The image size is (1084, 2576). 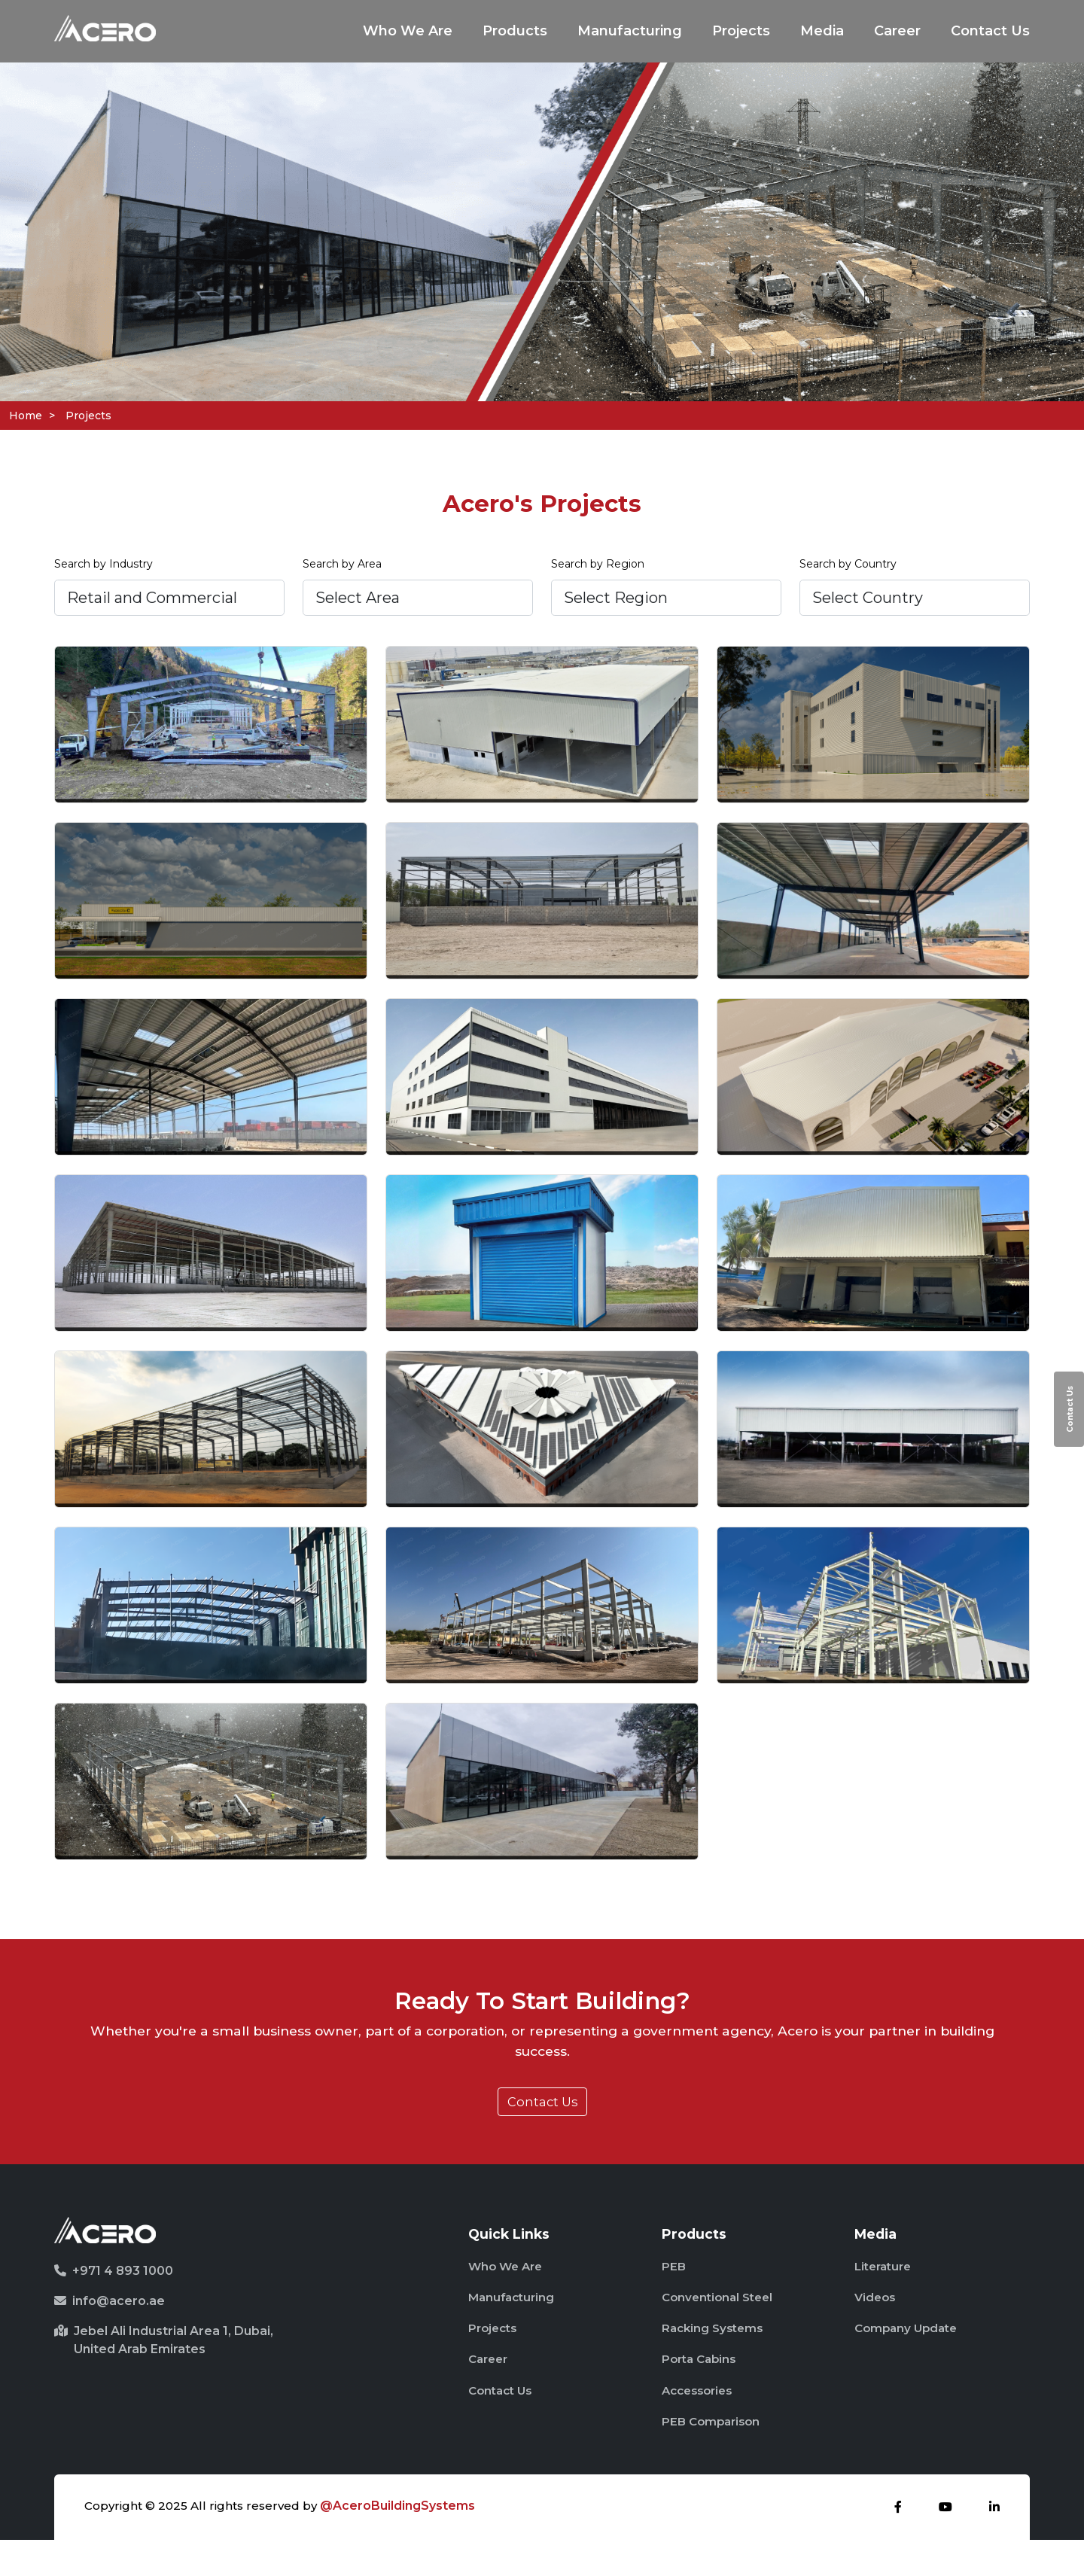 What do you see at coordinates (721, 2321) in the screenshot?
I see `Conventional Steel` at bounding box center [721, 2321].